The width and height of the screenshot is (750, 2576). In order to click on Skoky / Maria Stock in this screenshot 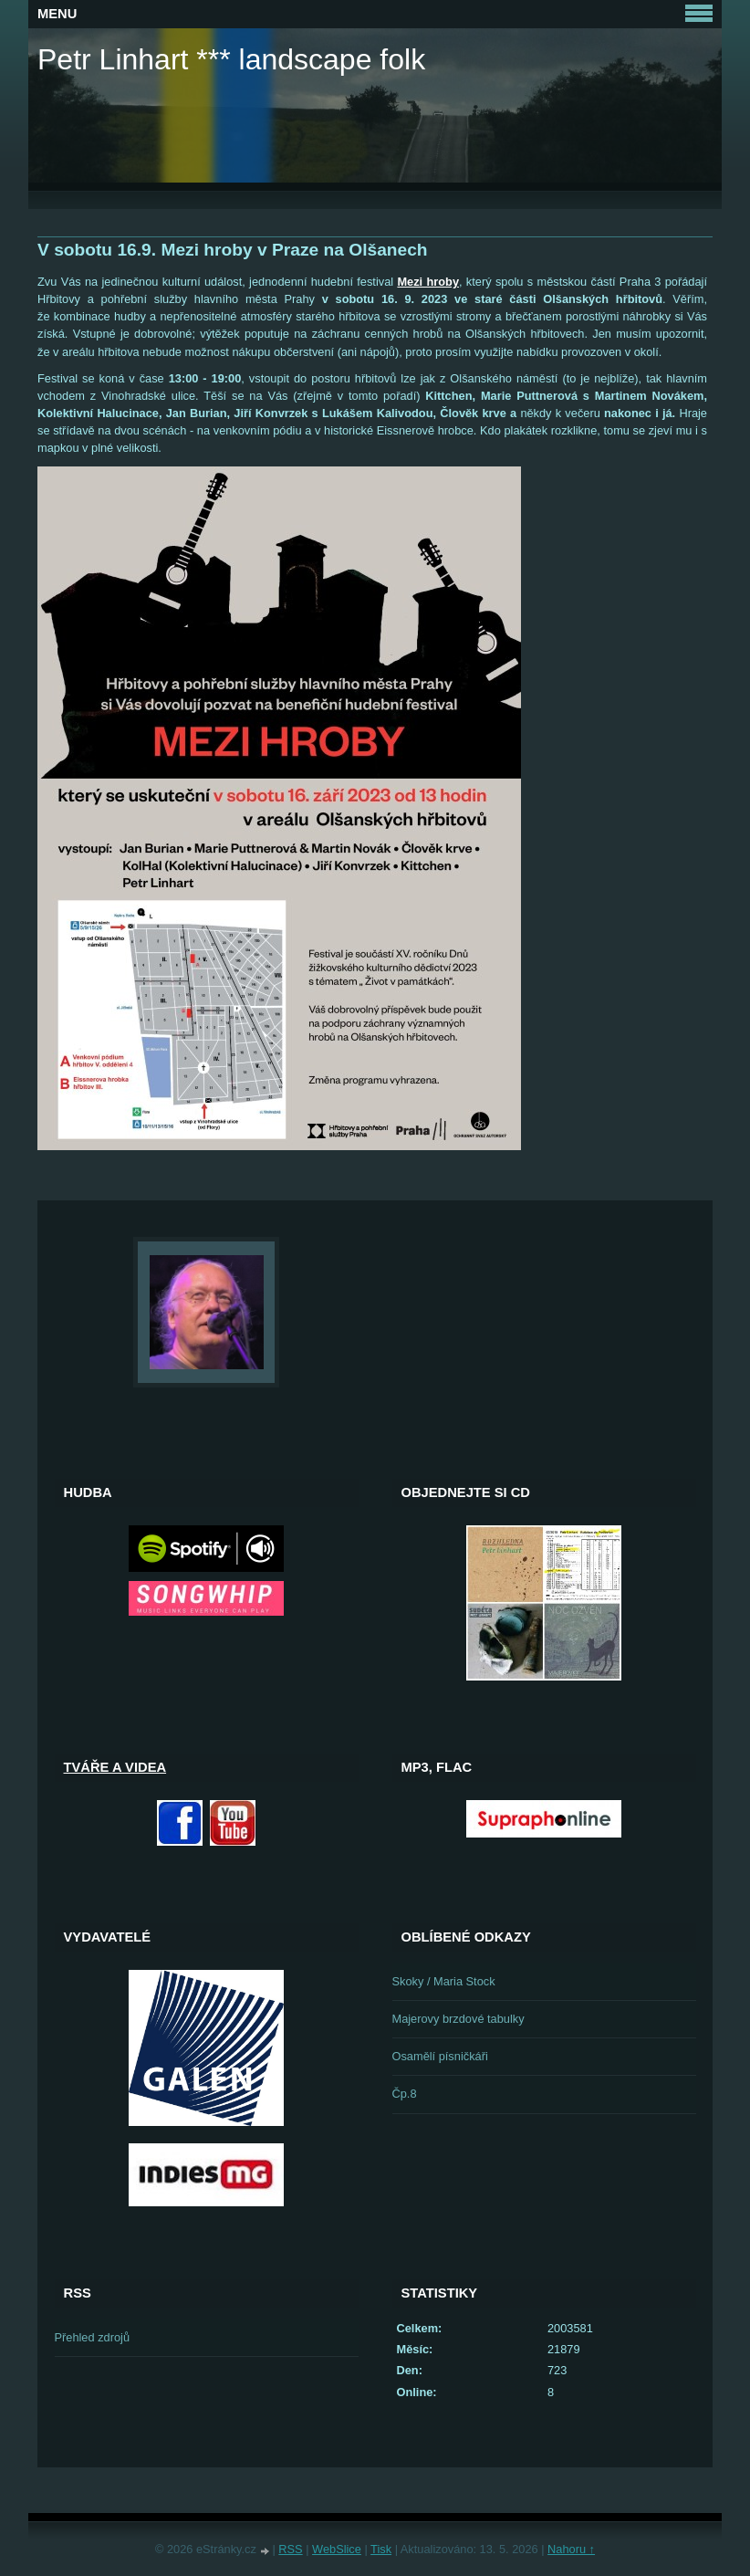, I will do `click(443, 1981)`.